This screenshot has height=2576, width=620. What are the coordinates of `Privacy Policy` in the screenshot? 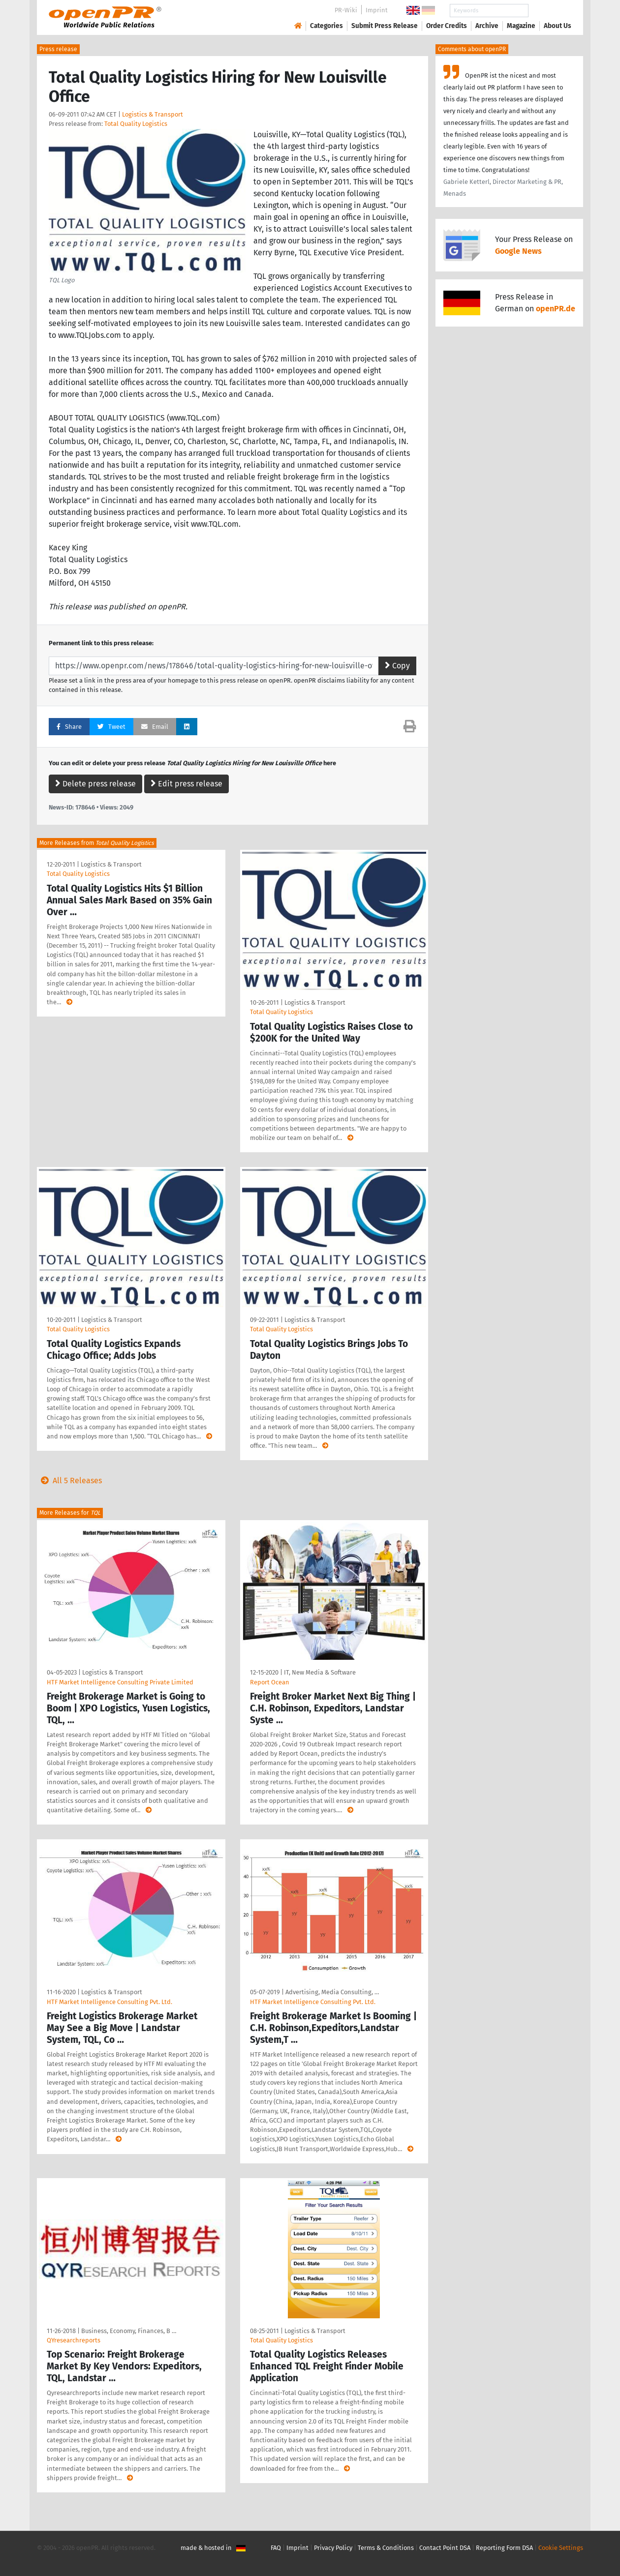 It's located at (333, 2547).